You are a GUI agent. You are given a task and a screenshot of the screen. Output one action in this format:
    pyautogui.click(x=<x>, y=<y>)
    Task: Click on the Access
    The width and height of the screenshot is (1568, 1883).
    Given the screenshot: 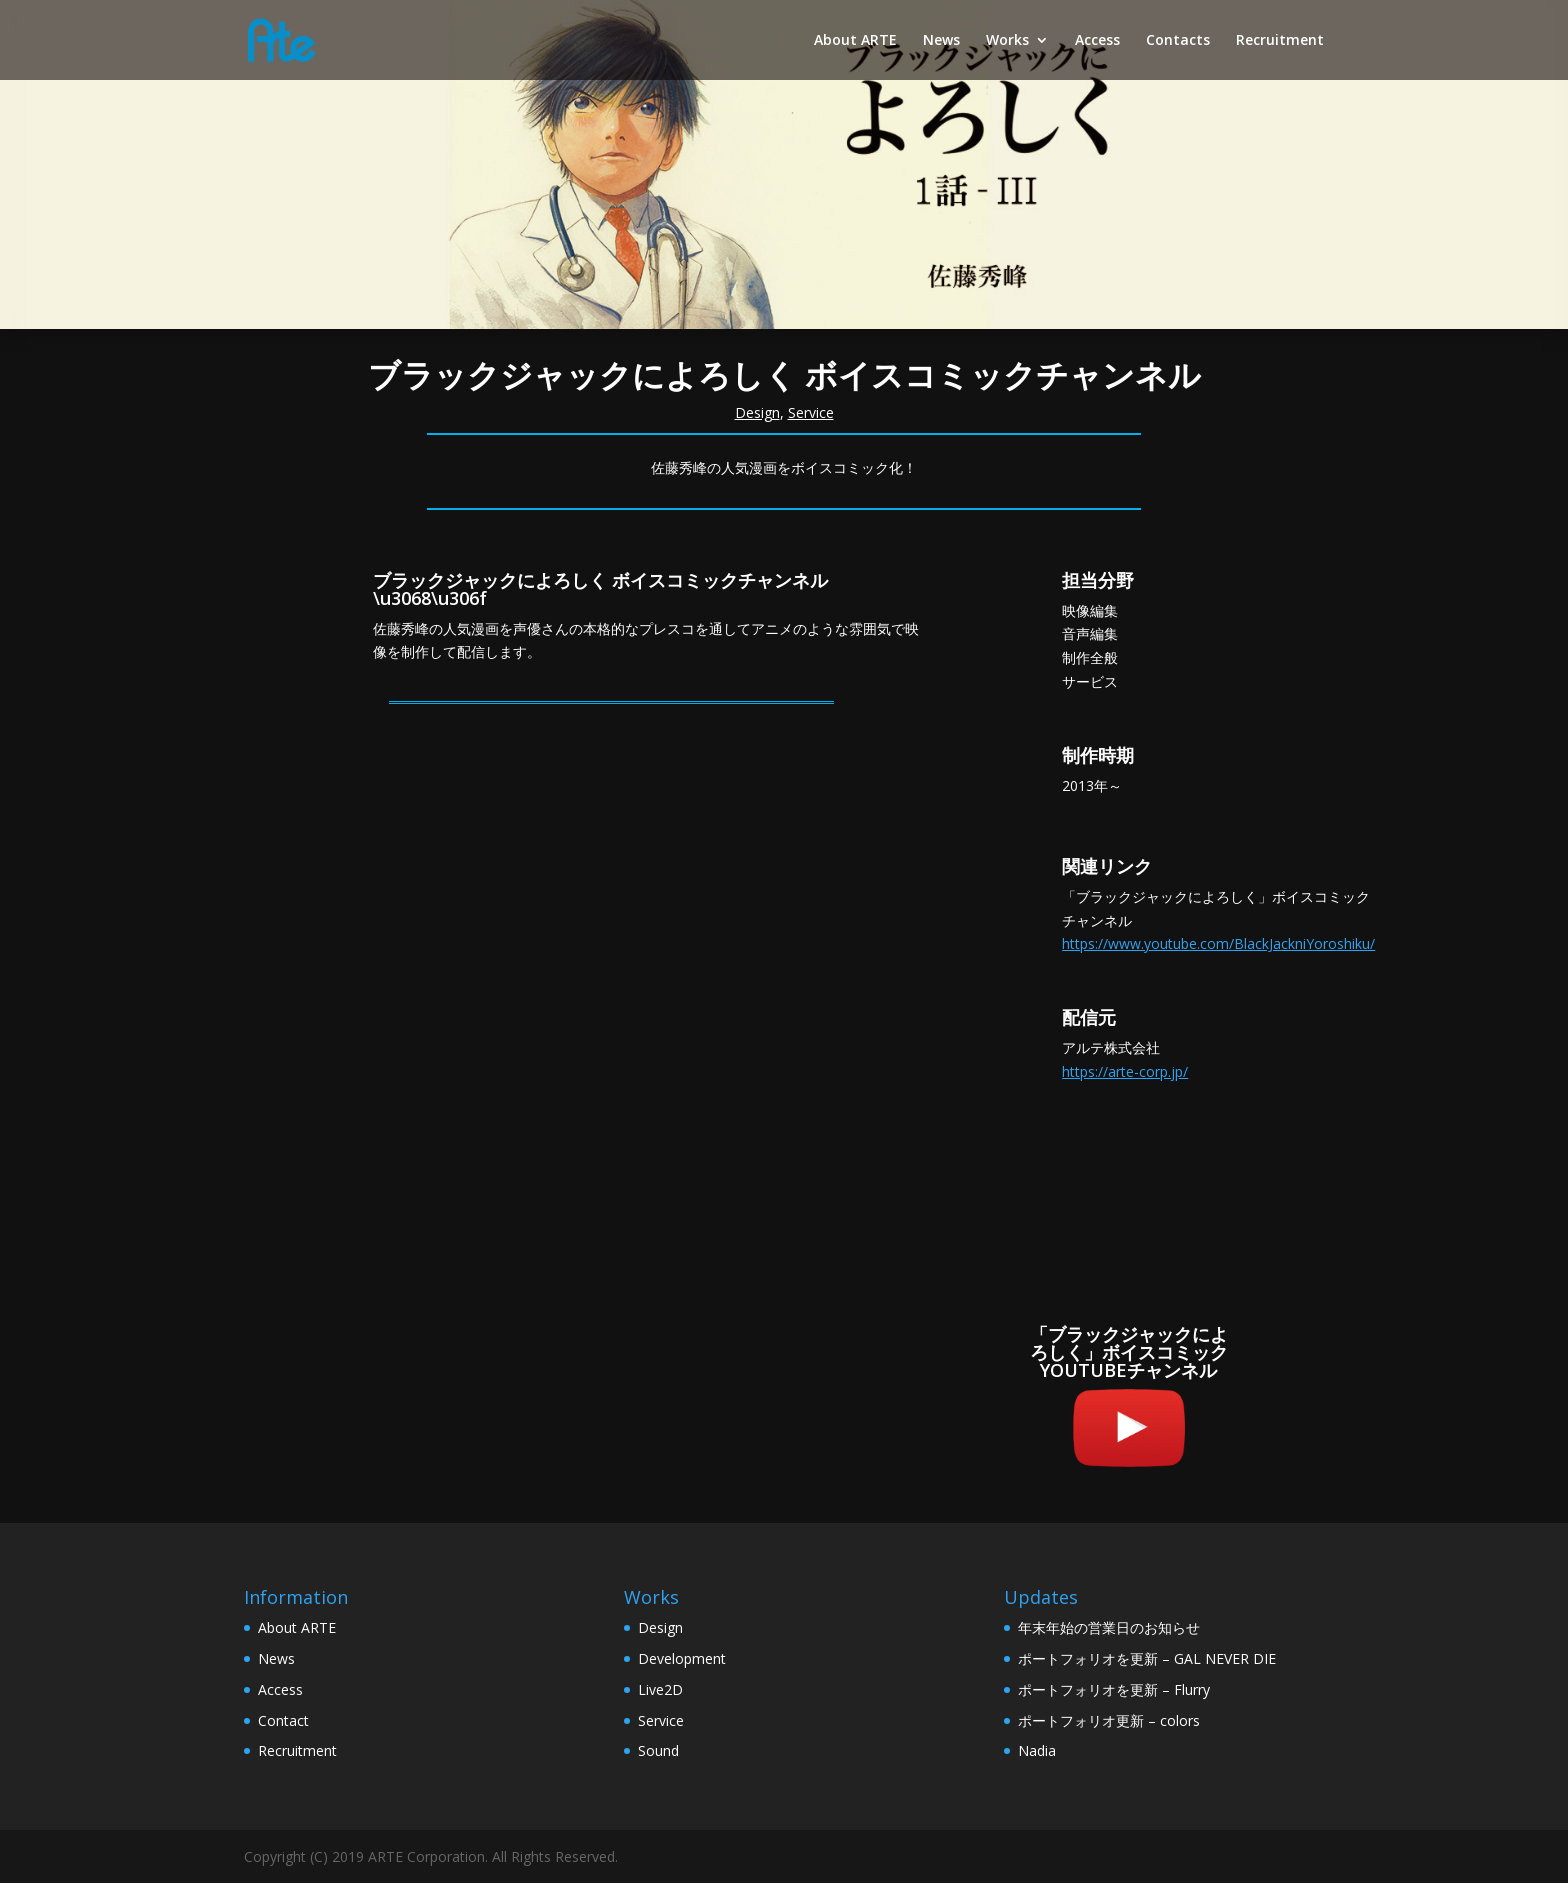 What is the action you would take?
    pyautogui.click(x=1097, y=41)
    